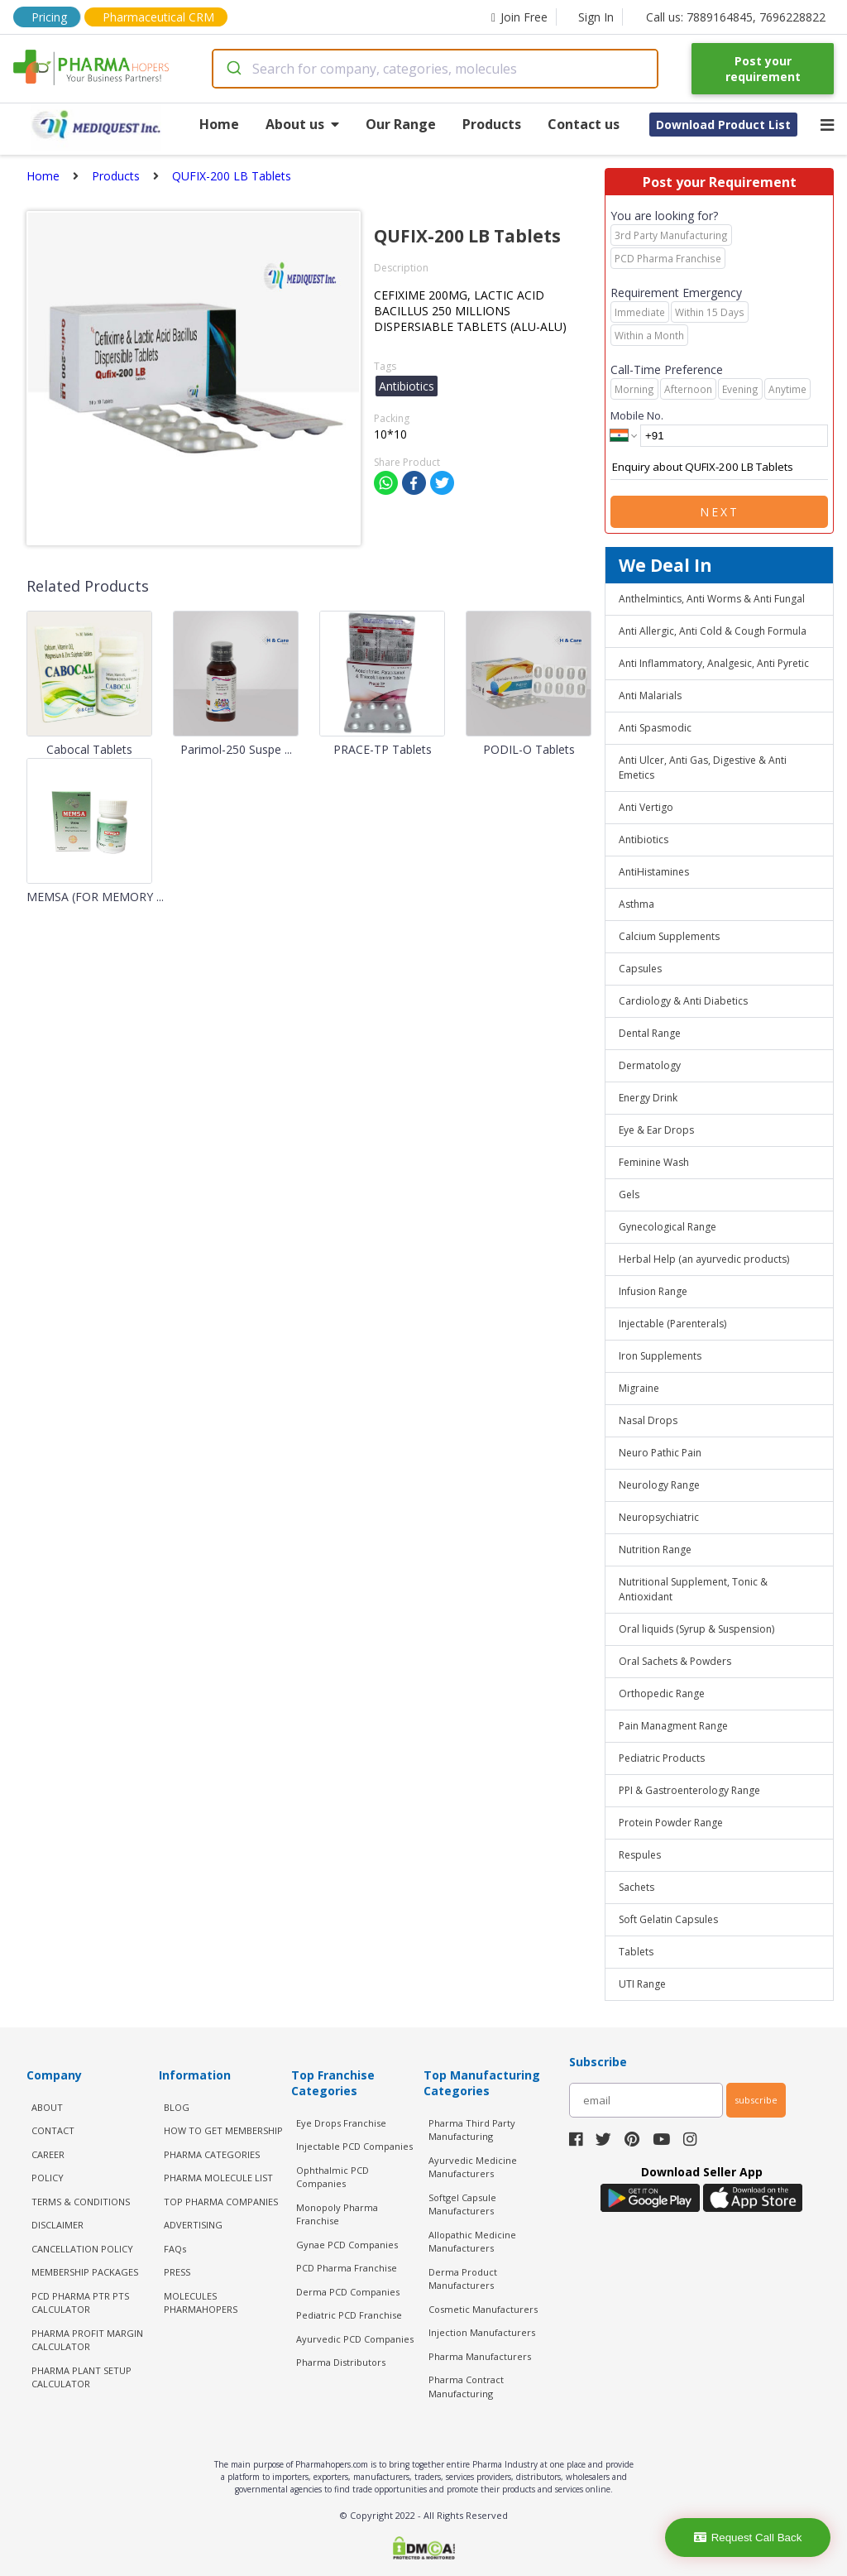  I want to click on UTI Range, so click(642, 1984).